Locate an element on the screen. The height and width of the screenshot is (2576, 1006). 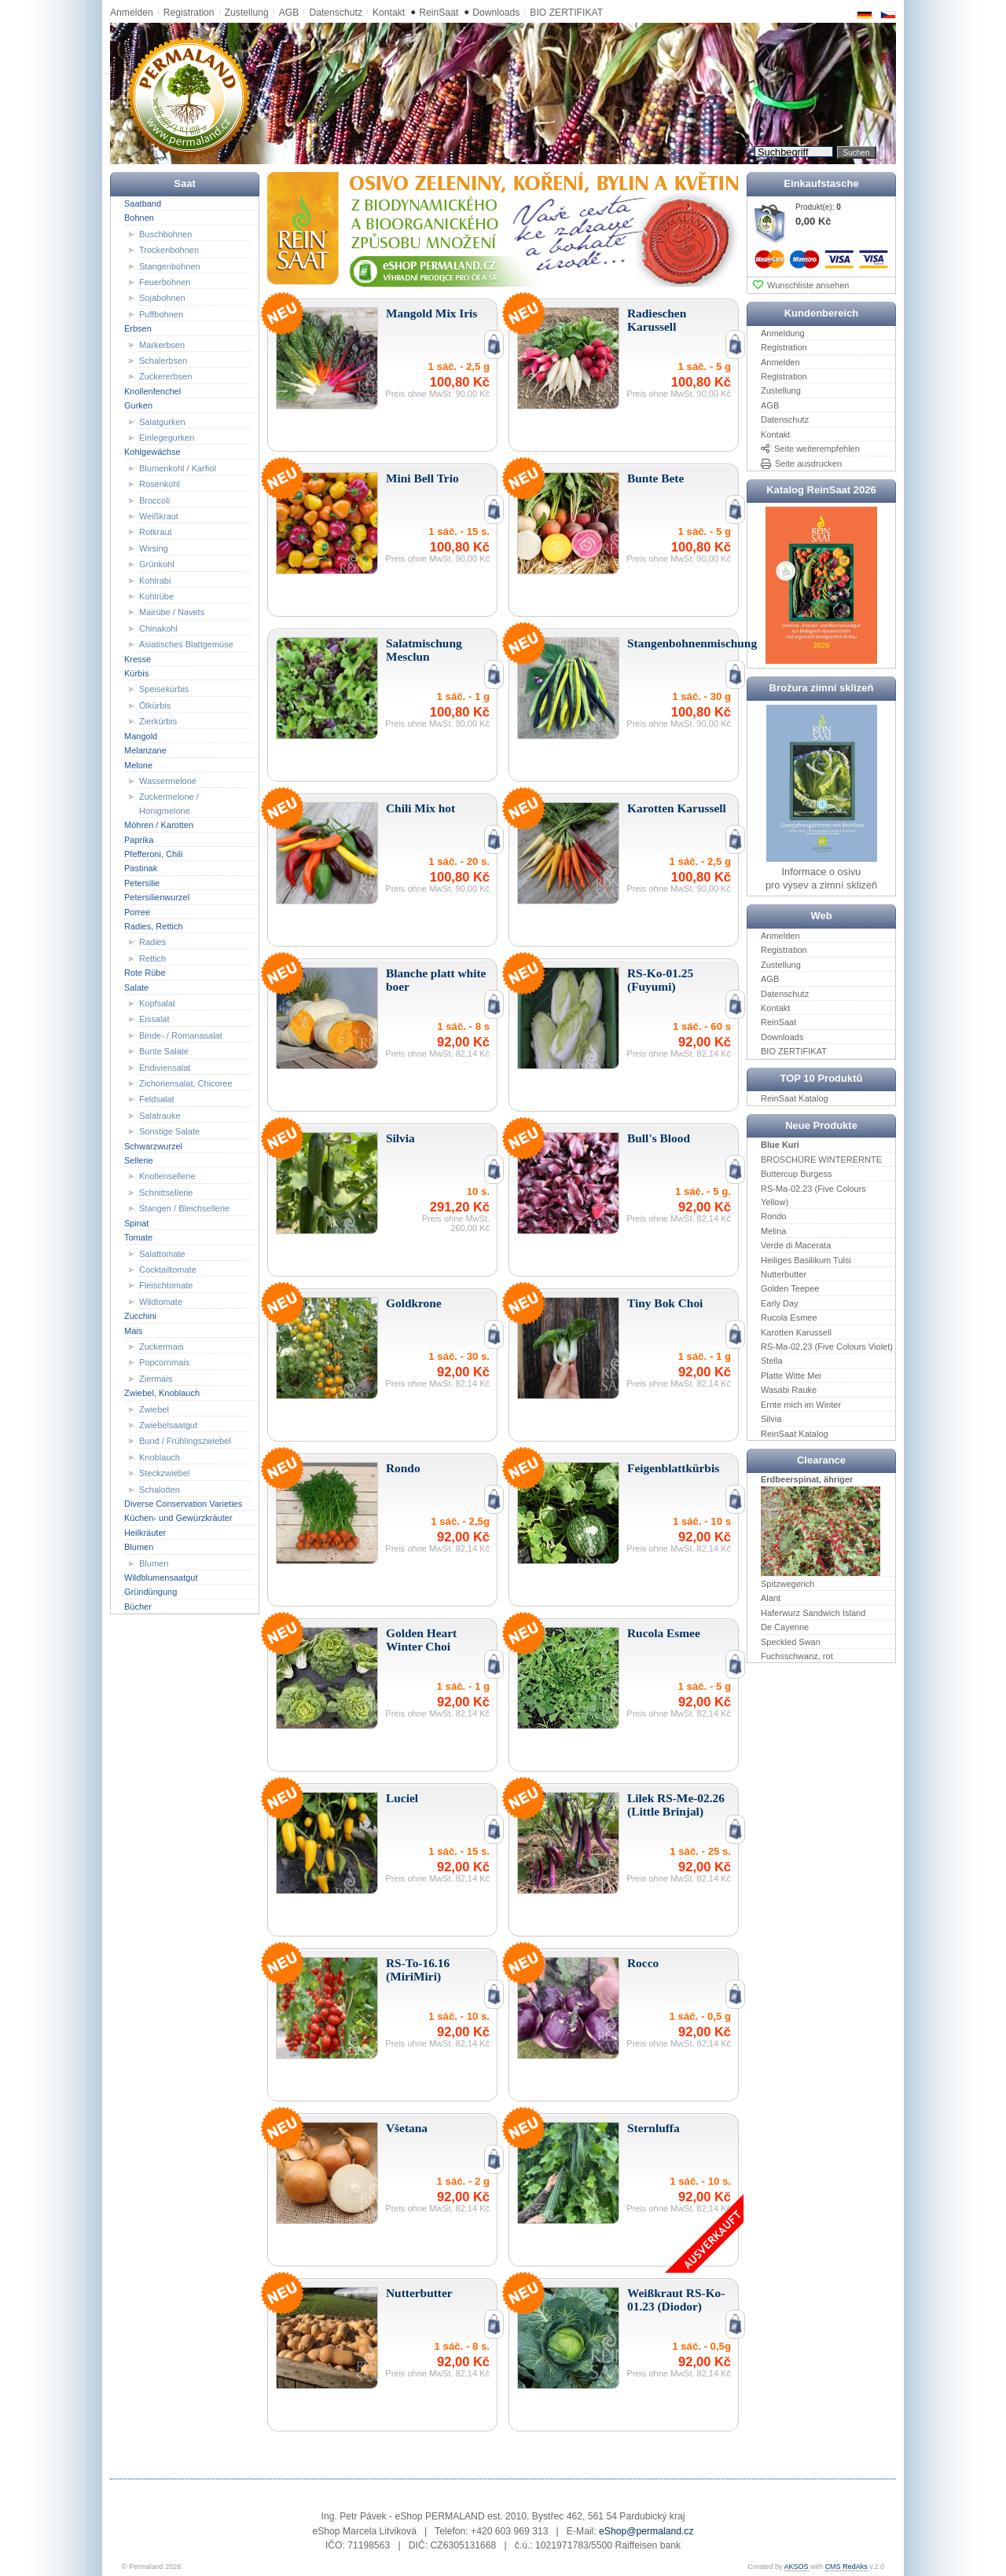
Kresse is located at coordinates (137, 658).